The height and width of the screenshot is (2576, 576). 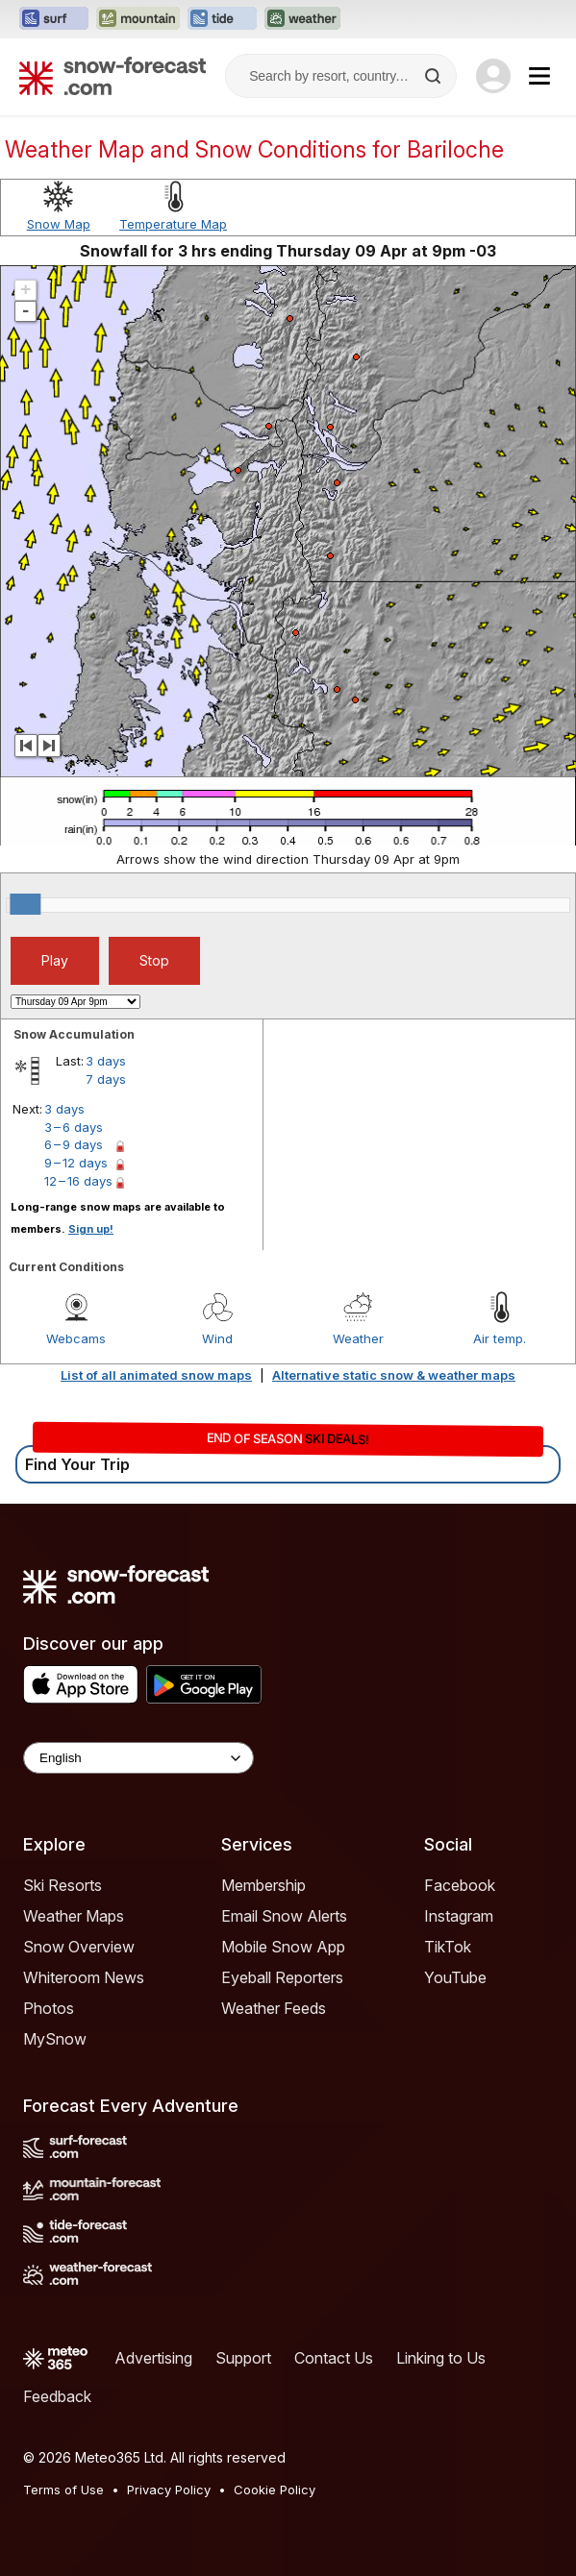 I want to click on 3 days, so click(x=106, y=1060).